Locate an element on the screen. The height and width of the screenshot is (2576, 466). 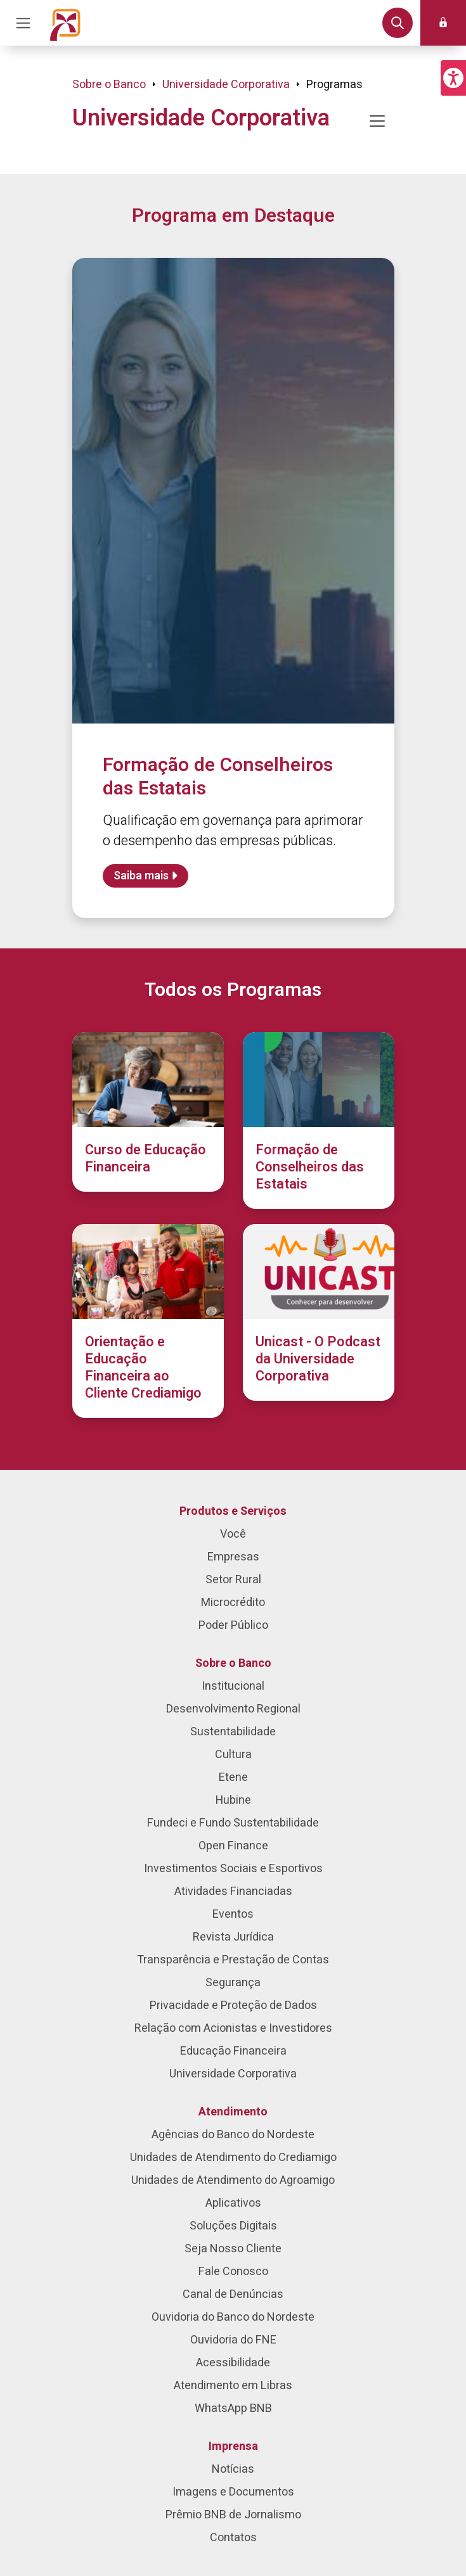
Atendimento [menuitem] is located at coordinates (233, 2111).